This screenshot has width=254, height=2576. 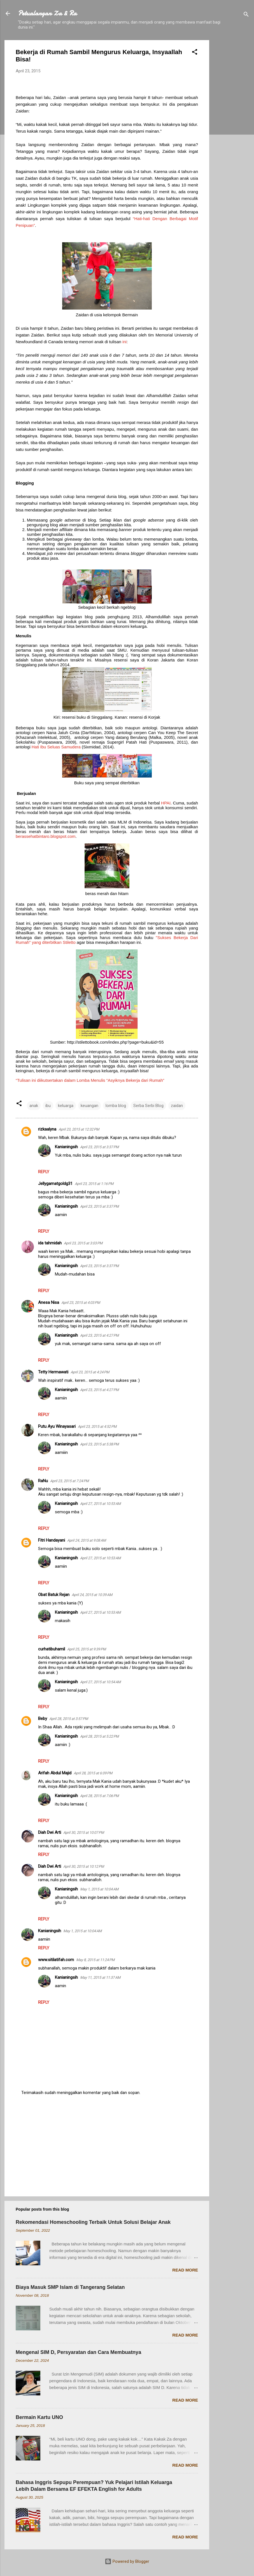 I want to click on Biaya Masuk SMP Islam di Tangerang Selatan, so click(x=70, y=2287).